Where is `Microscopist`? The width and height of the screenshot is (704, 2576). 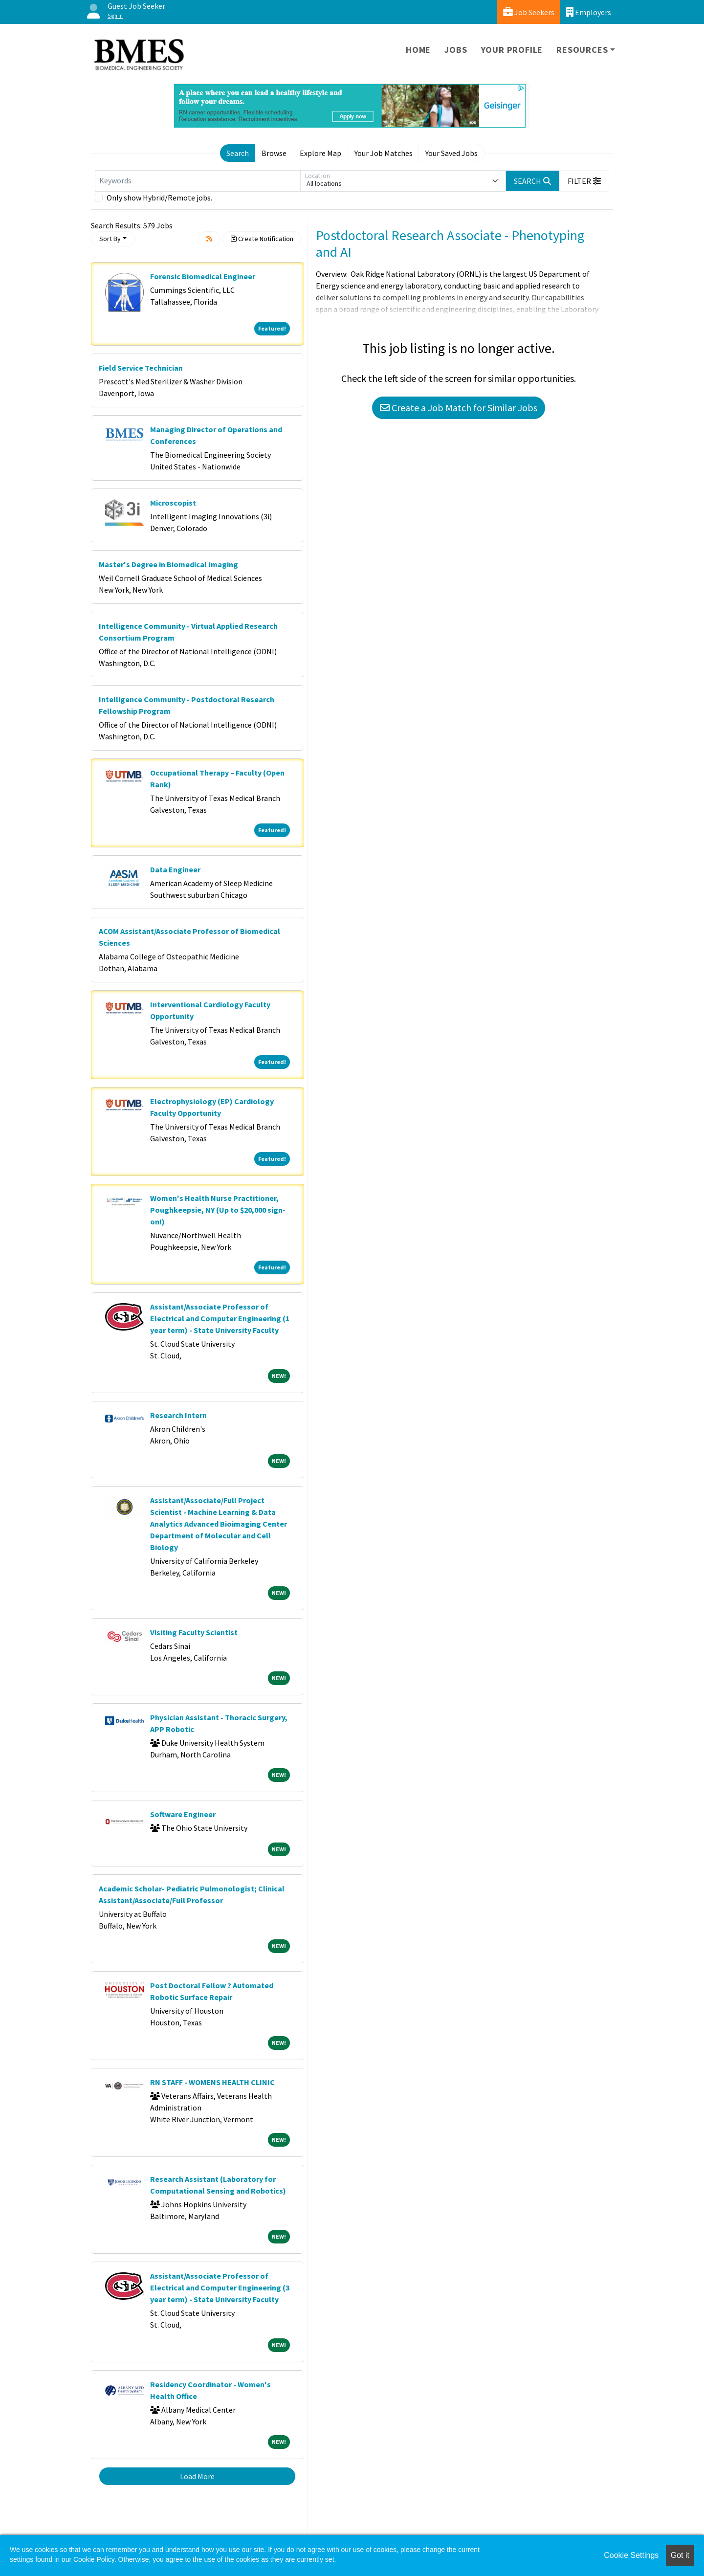
Microscopist is located at coordinates (173, 503).